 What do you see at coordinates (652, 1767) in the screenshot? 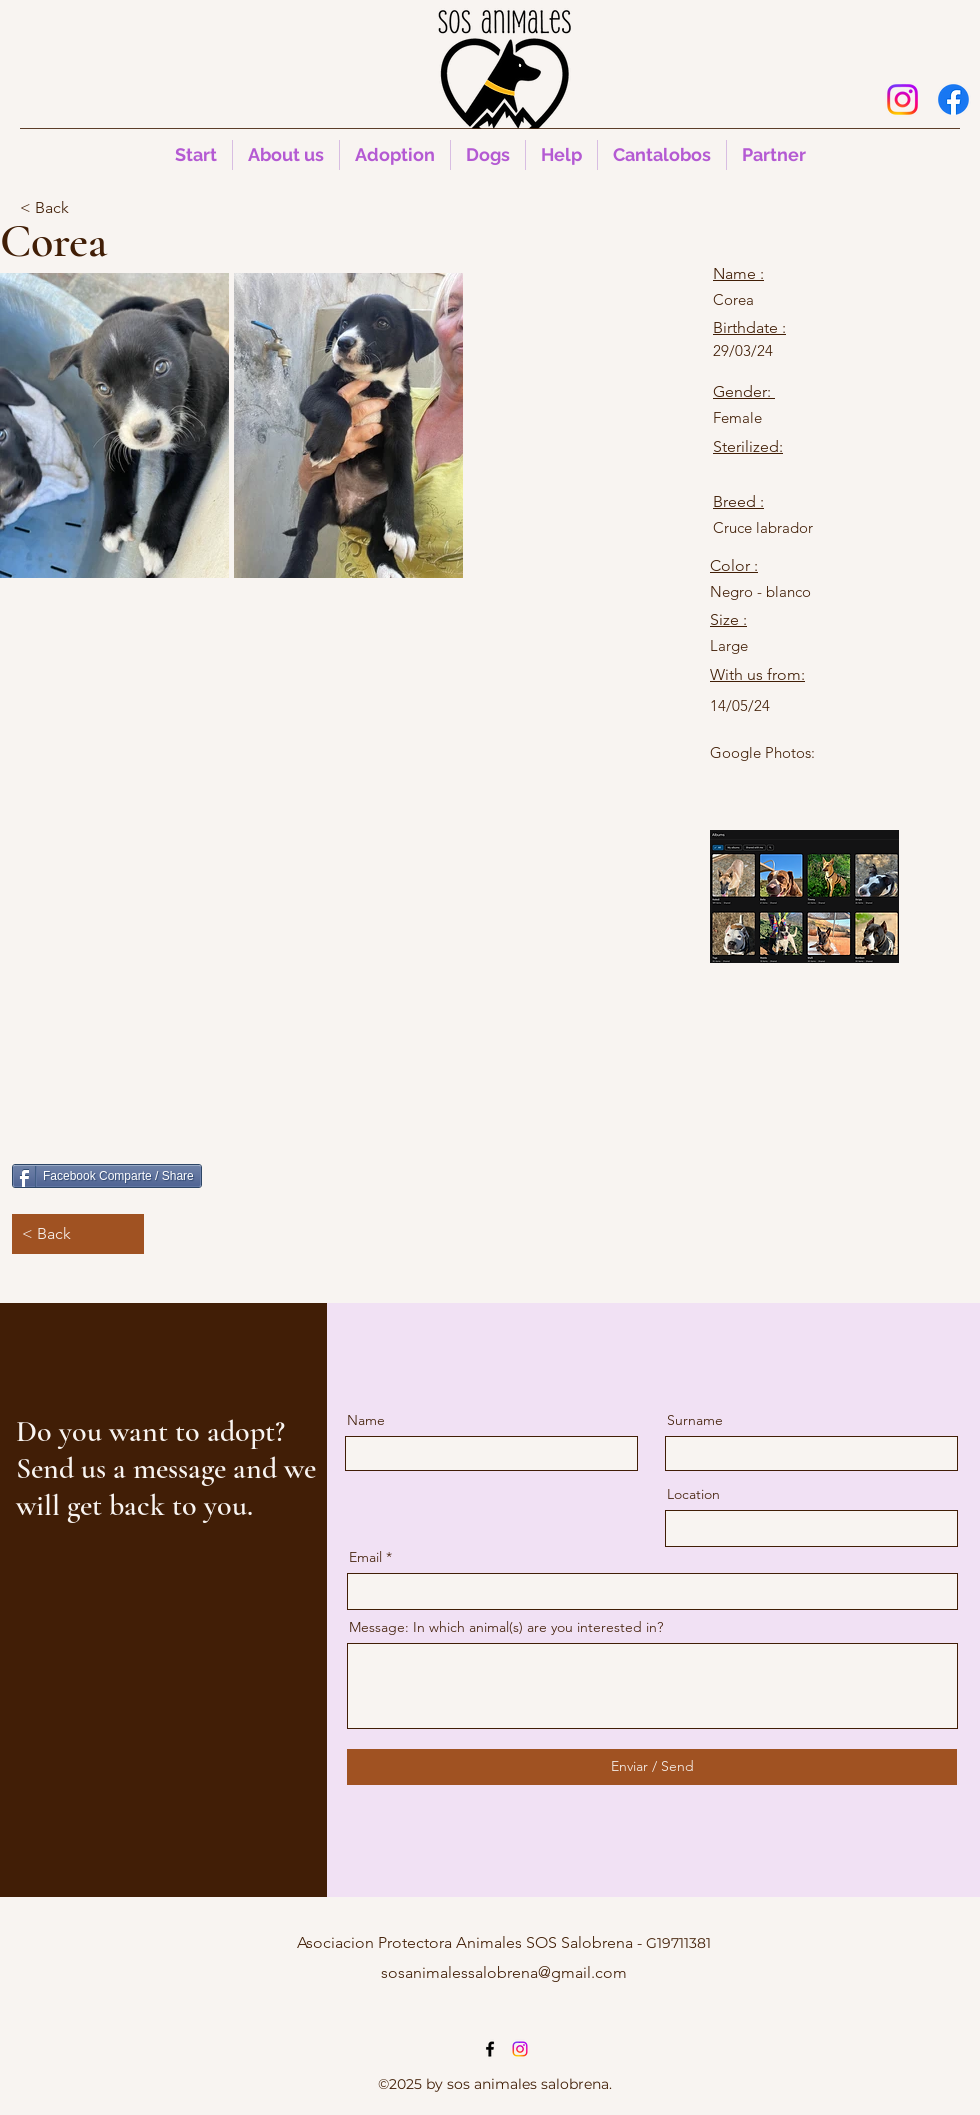
I see `[Enviar / Send]` at bounding box center [652, 1767].